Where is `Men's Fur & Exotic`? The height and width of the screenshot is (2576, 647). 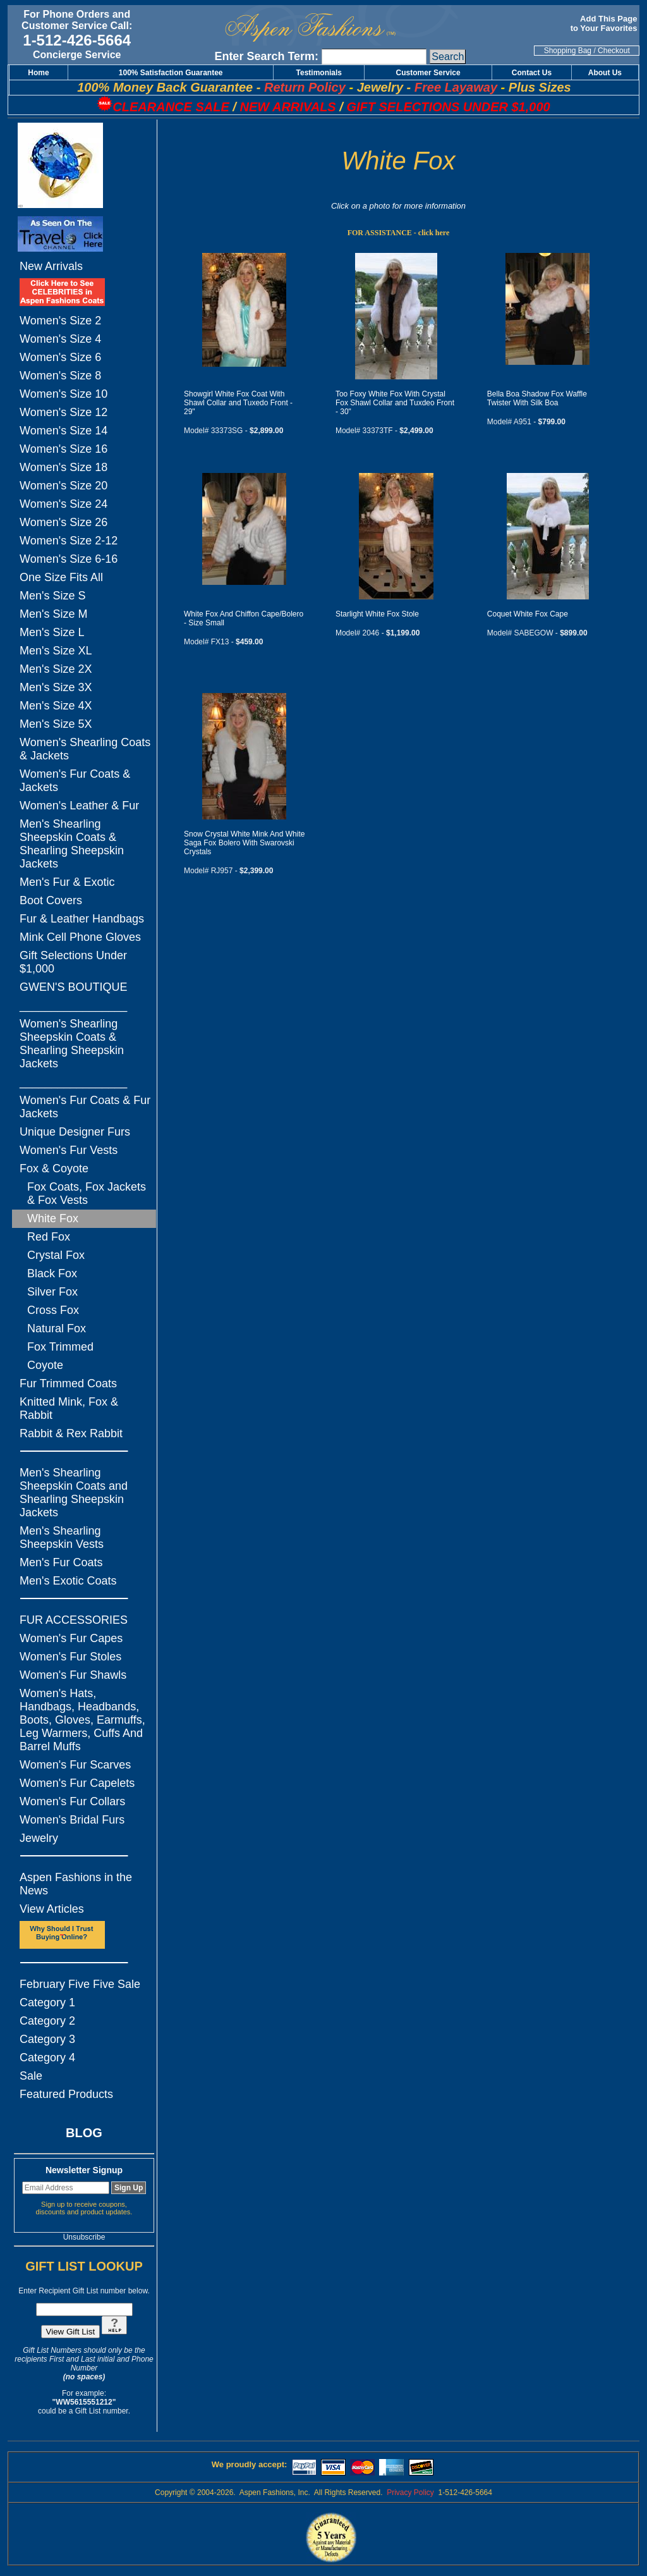 Men's Fur & Exotic is located at coordinates (67, 882).